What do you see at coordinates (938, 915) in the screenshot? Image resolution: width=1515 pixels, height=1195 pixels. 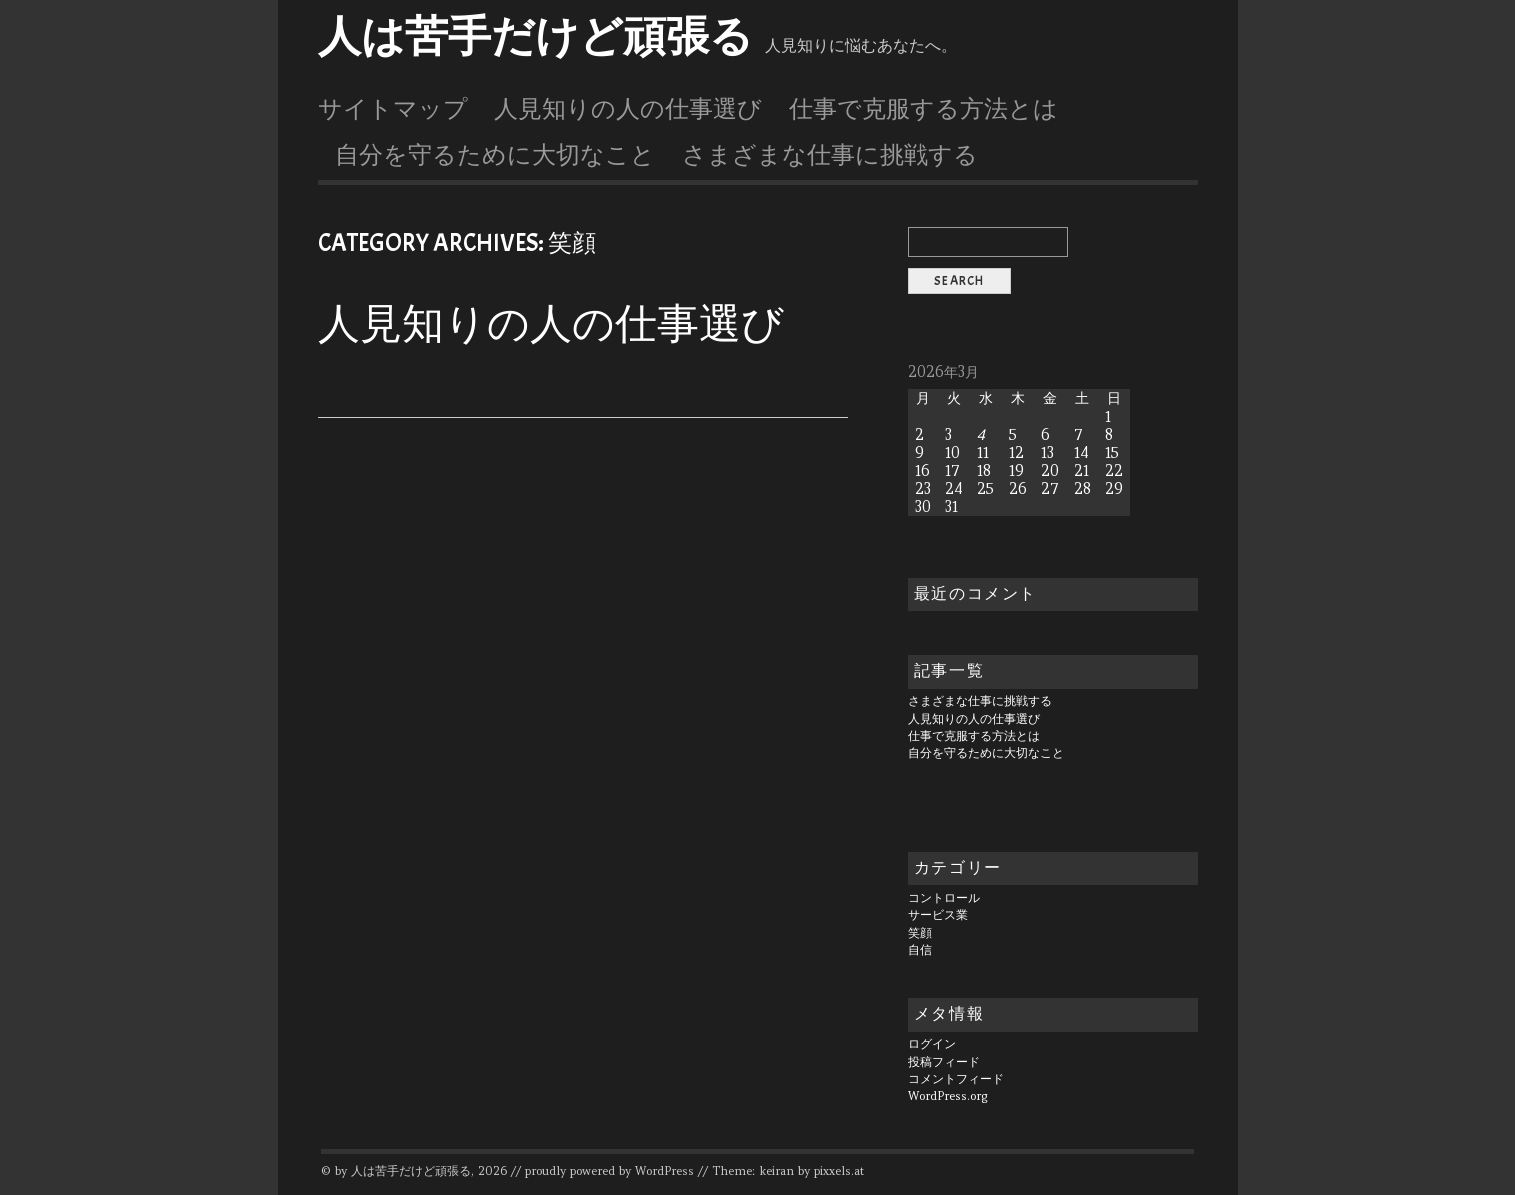 I see `サービス業` at bounding box center [938, 915].